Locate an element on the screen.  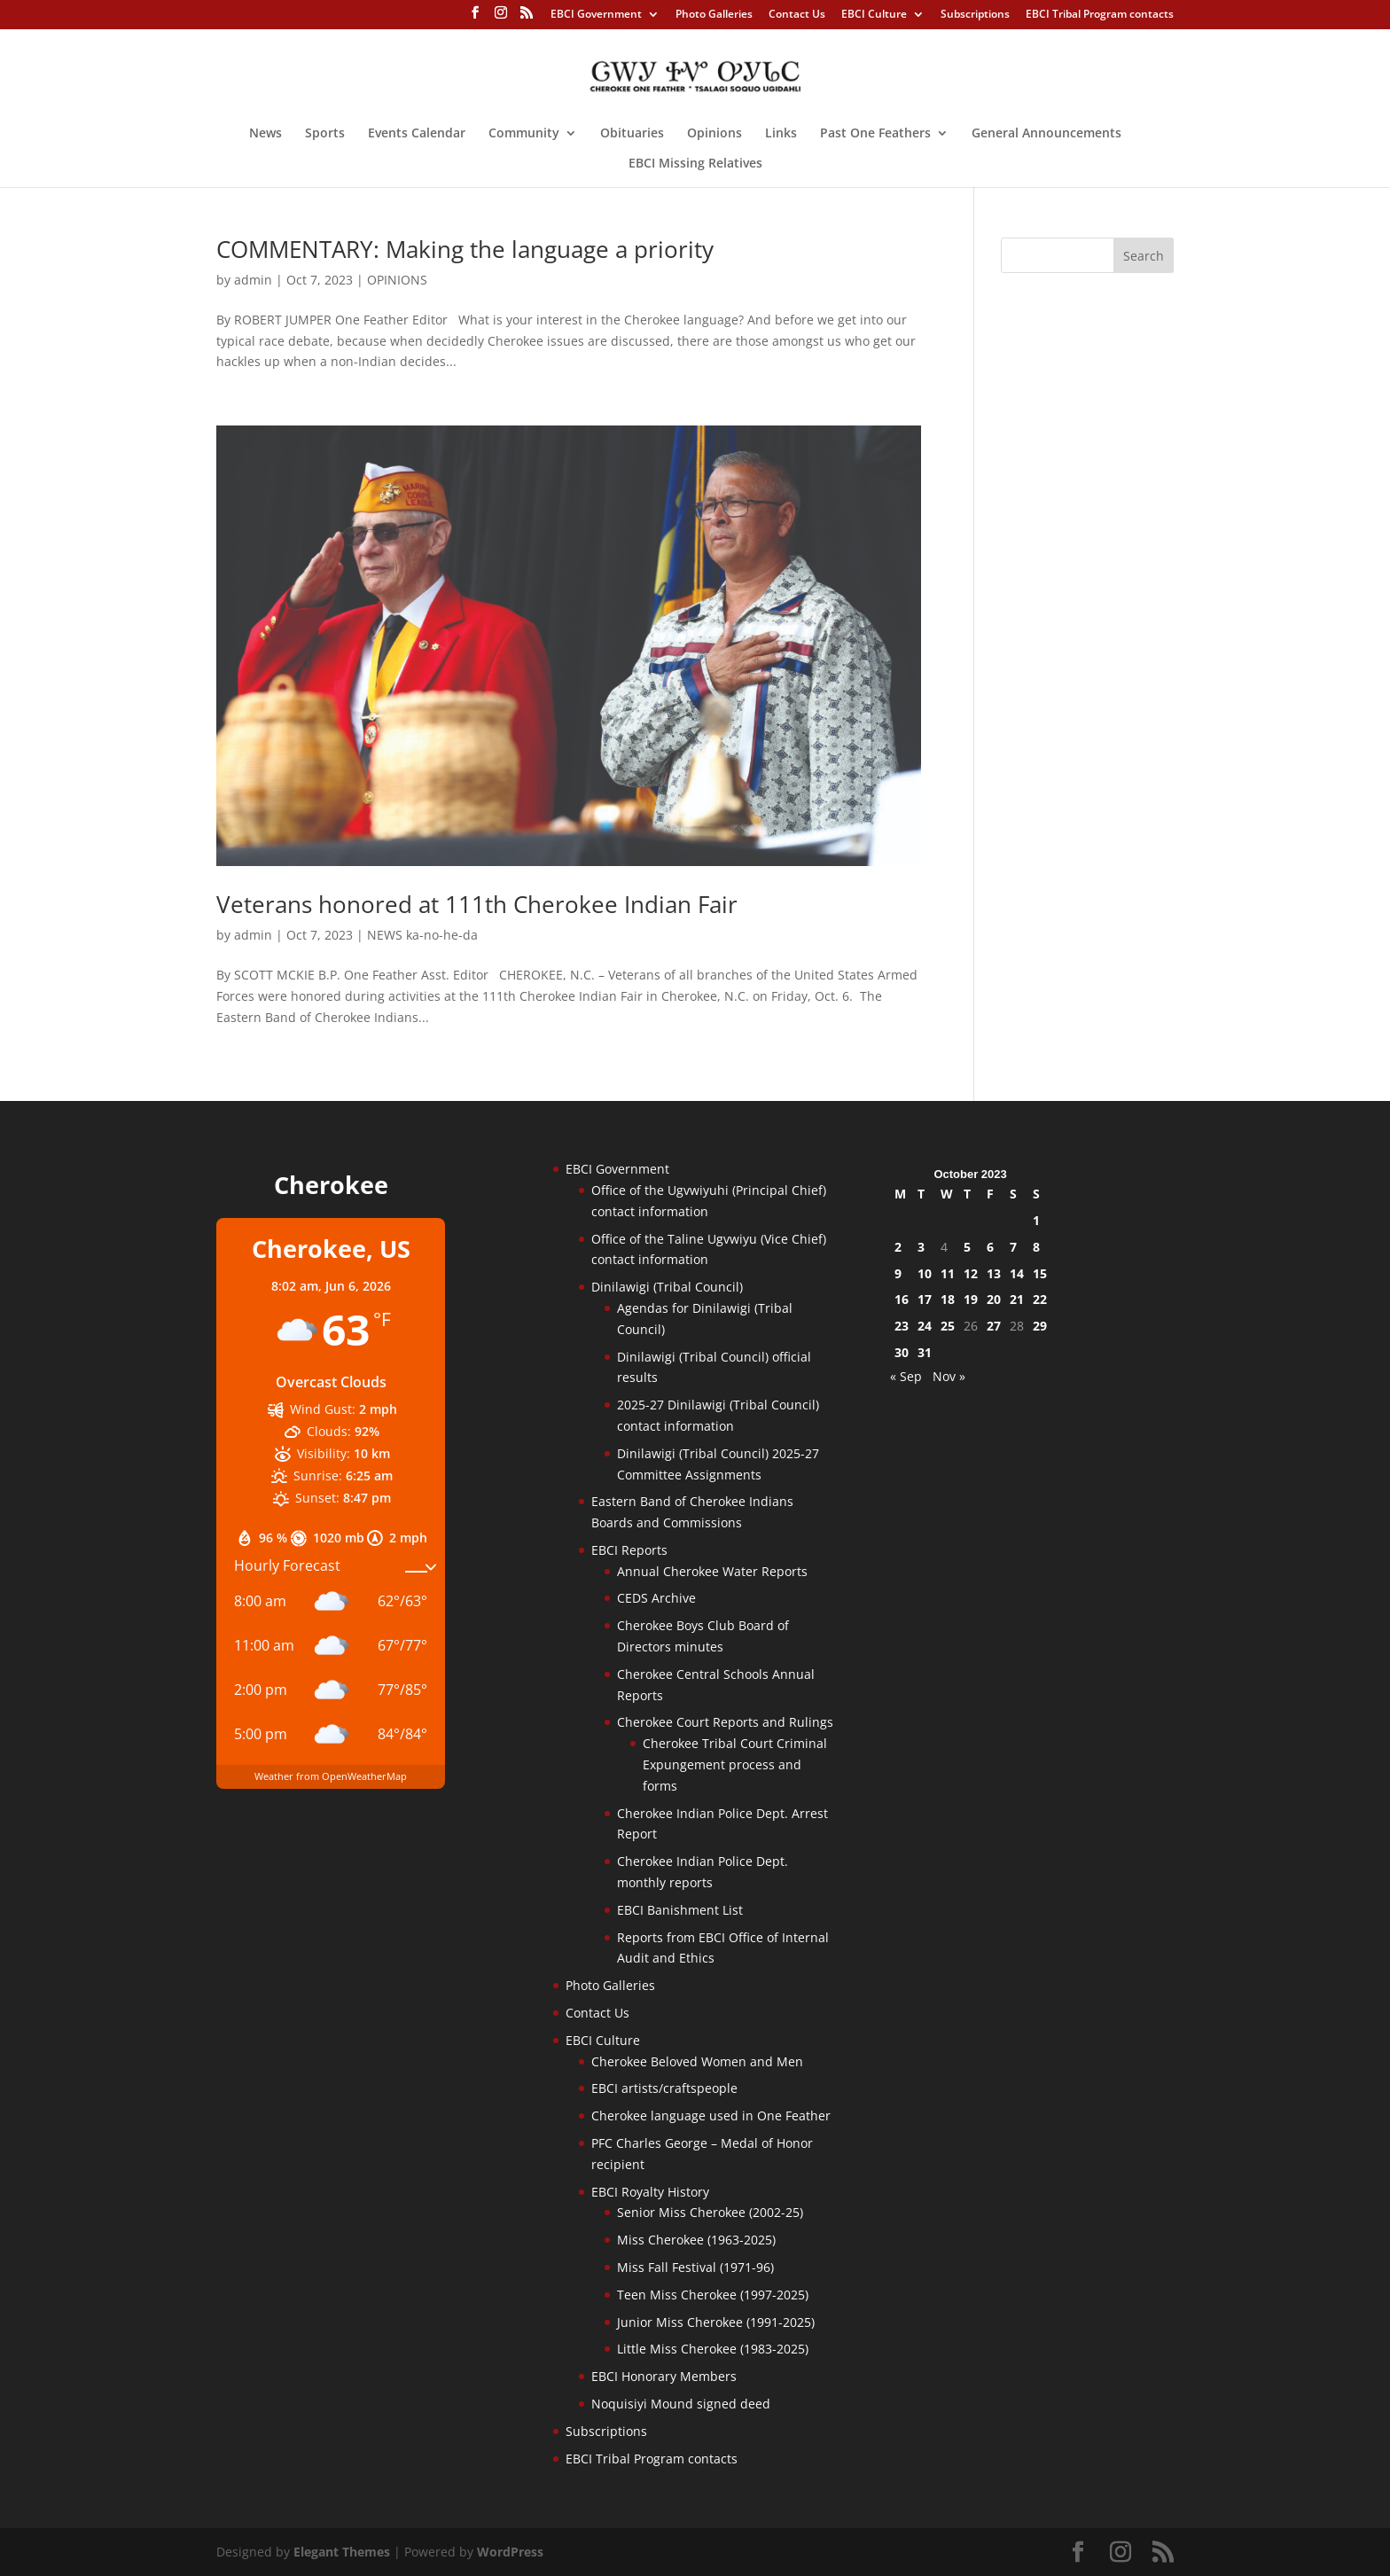
Events Calendar is located at coordinates (416, 134).